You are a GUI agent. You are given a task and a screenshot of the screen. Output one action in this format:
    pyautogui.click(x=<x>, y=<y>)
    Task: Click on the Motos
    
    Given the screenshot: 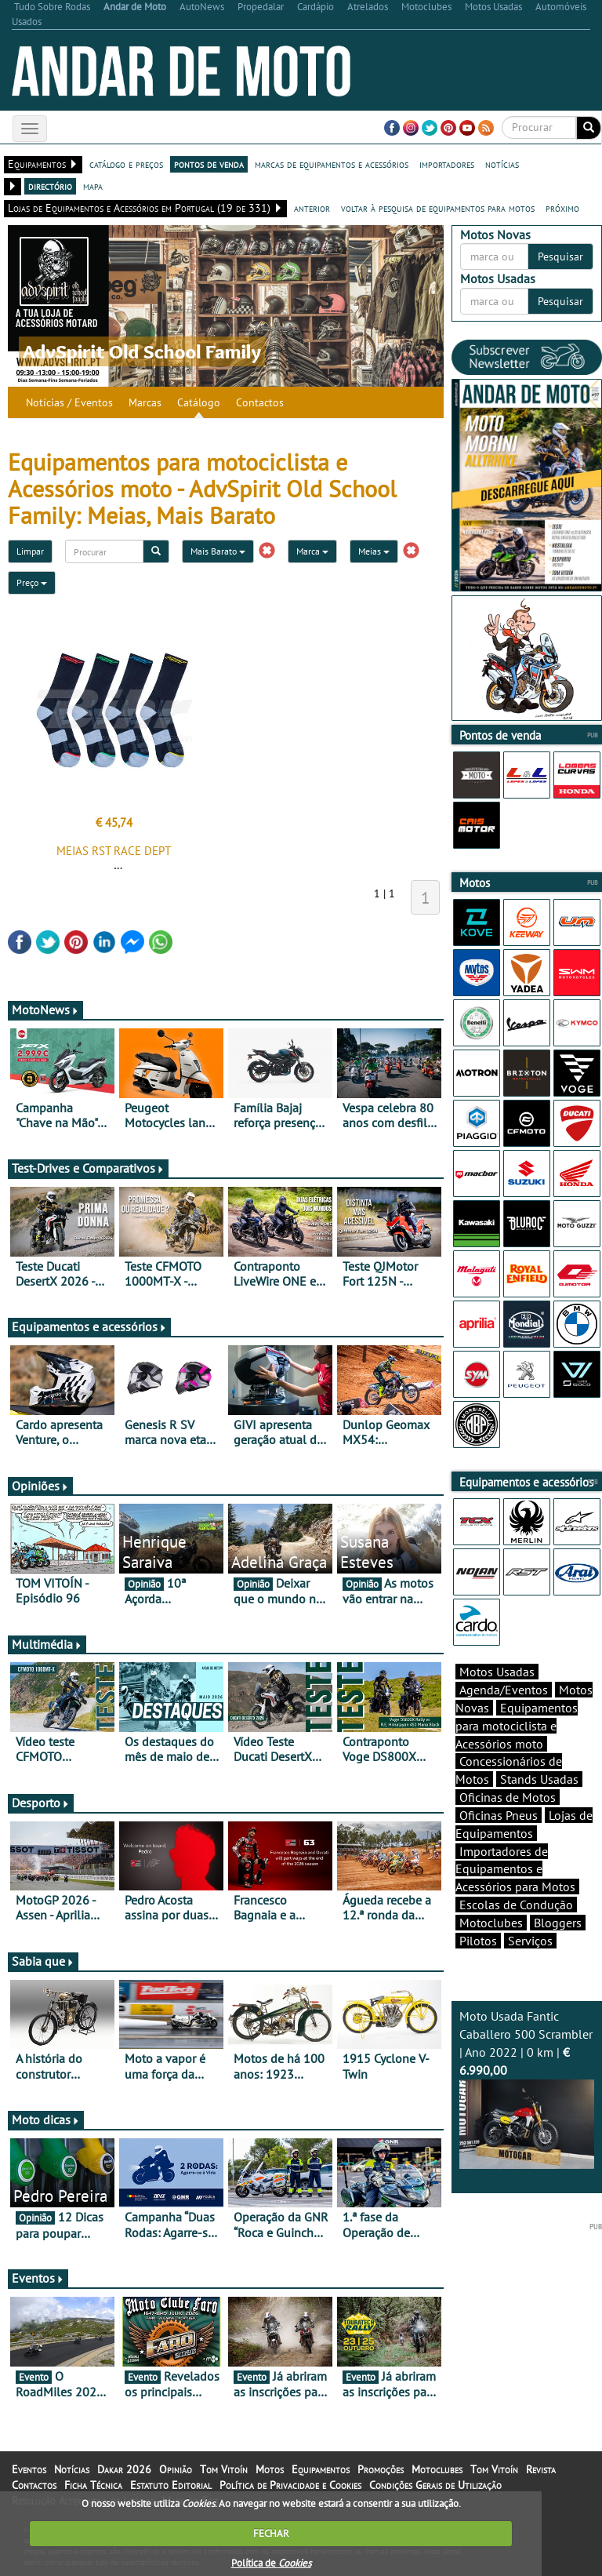 What is the action you would take?
    pyautogui.click(x=270, y=2469)
    